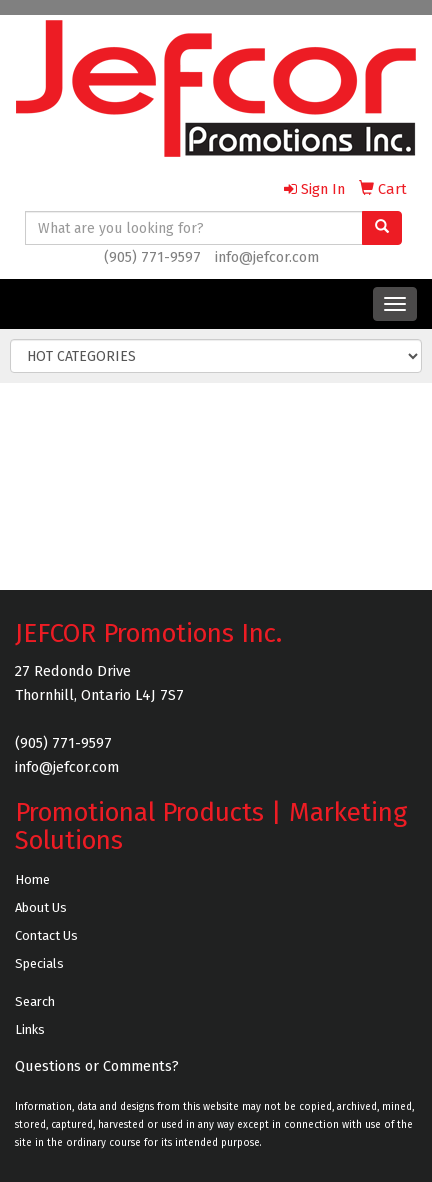  I want to click on Home, so click(32, 879).